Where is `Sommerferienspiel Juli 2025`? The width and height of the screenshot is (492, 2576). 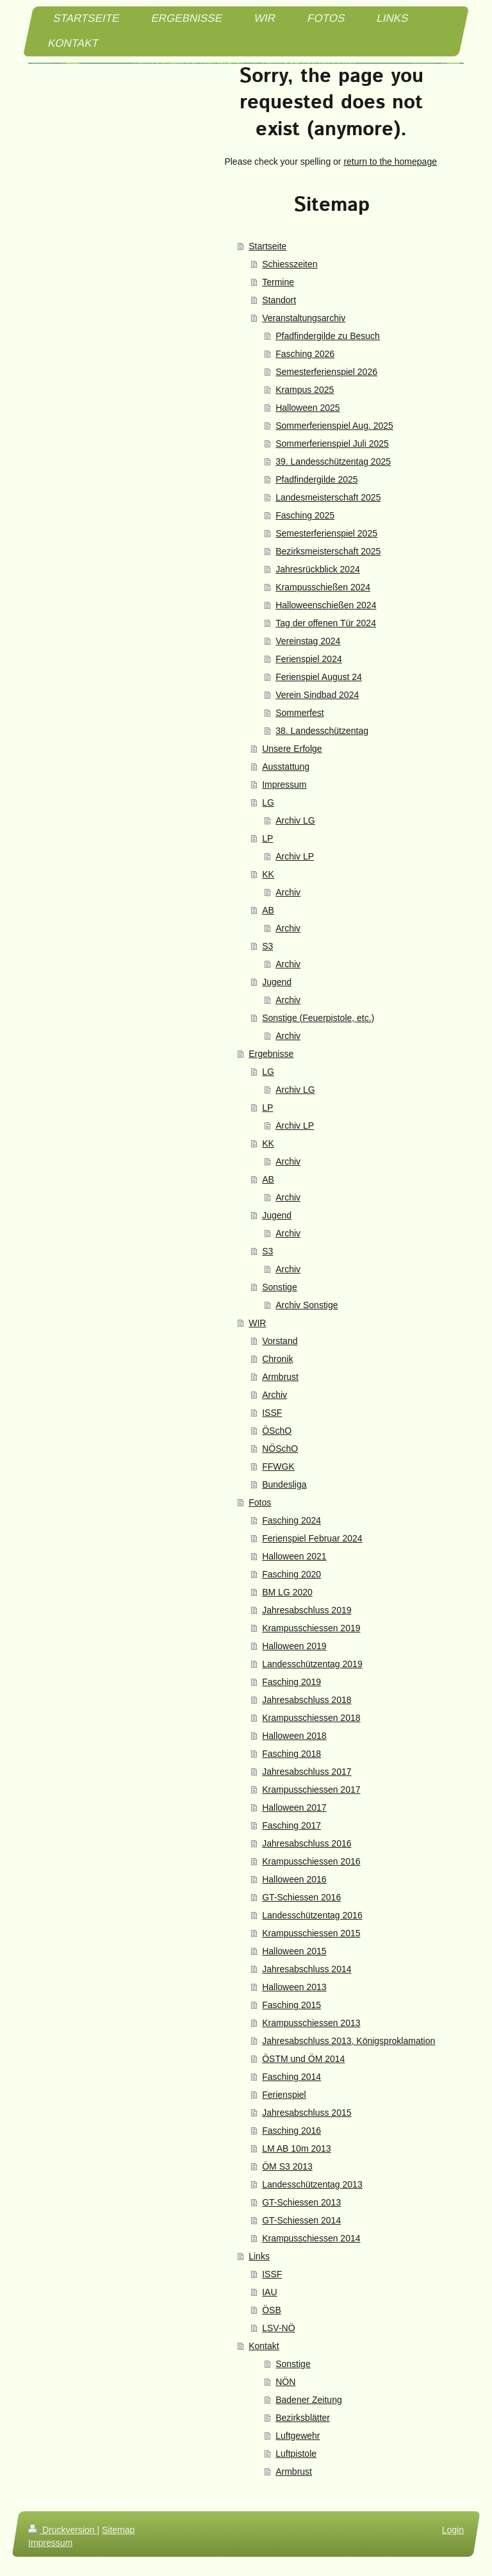
Sommerferienspiel Juli 2025 is located at coordinates (332, 443).